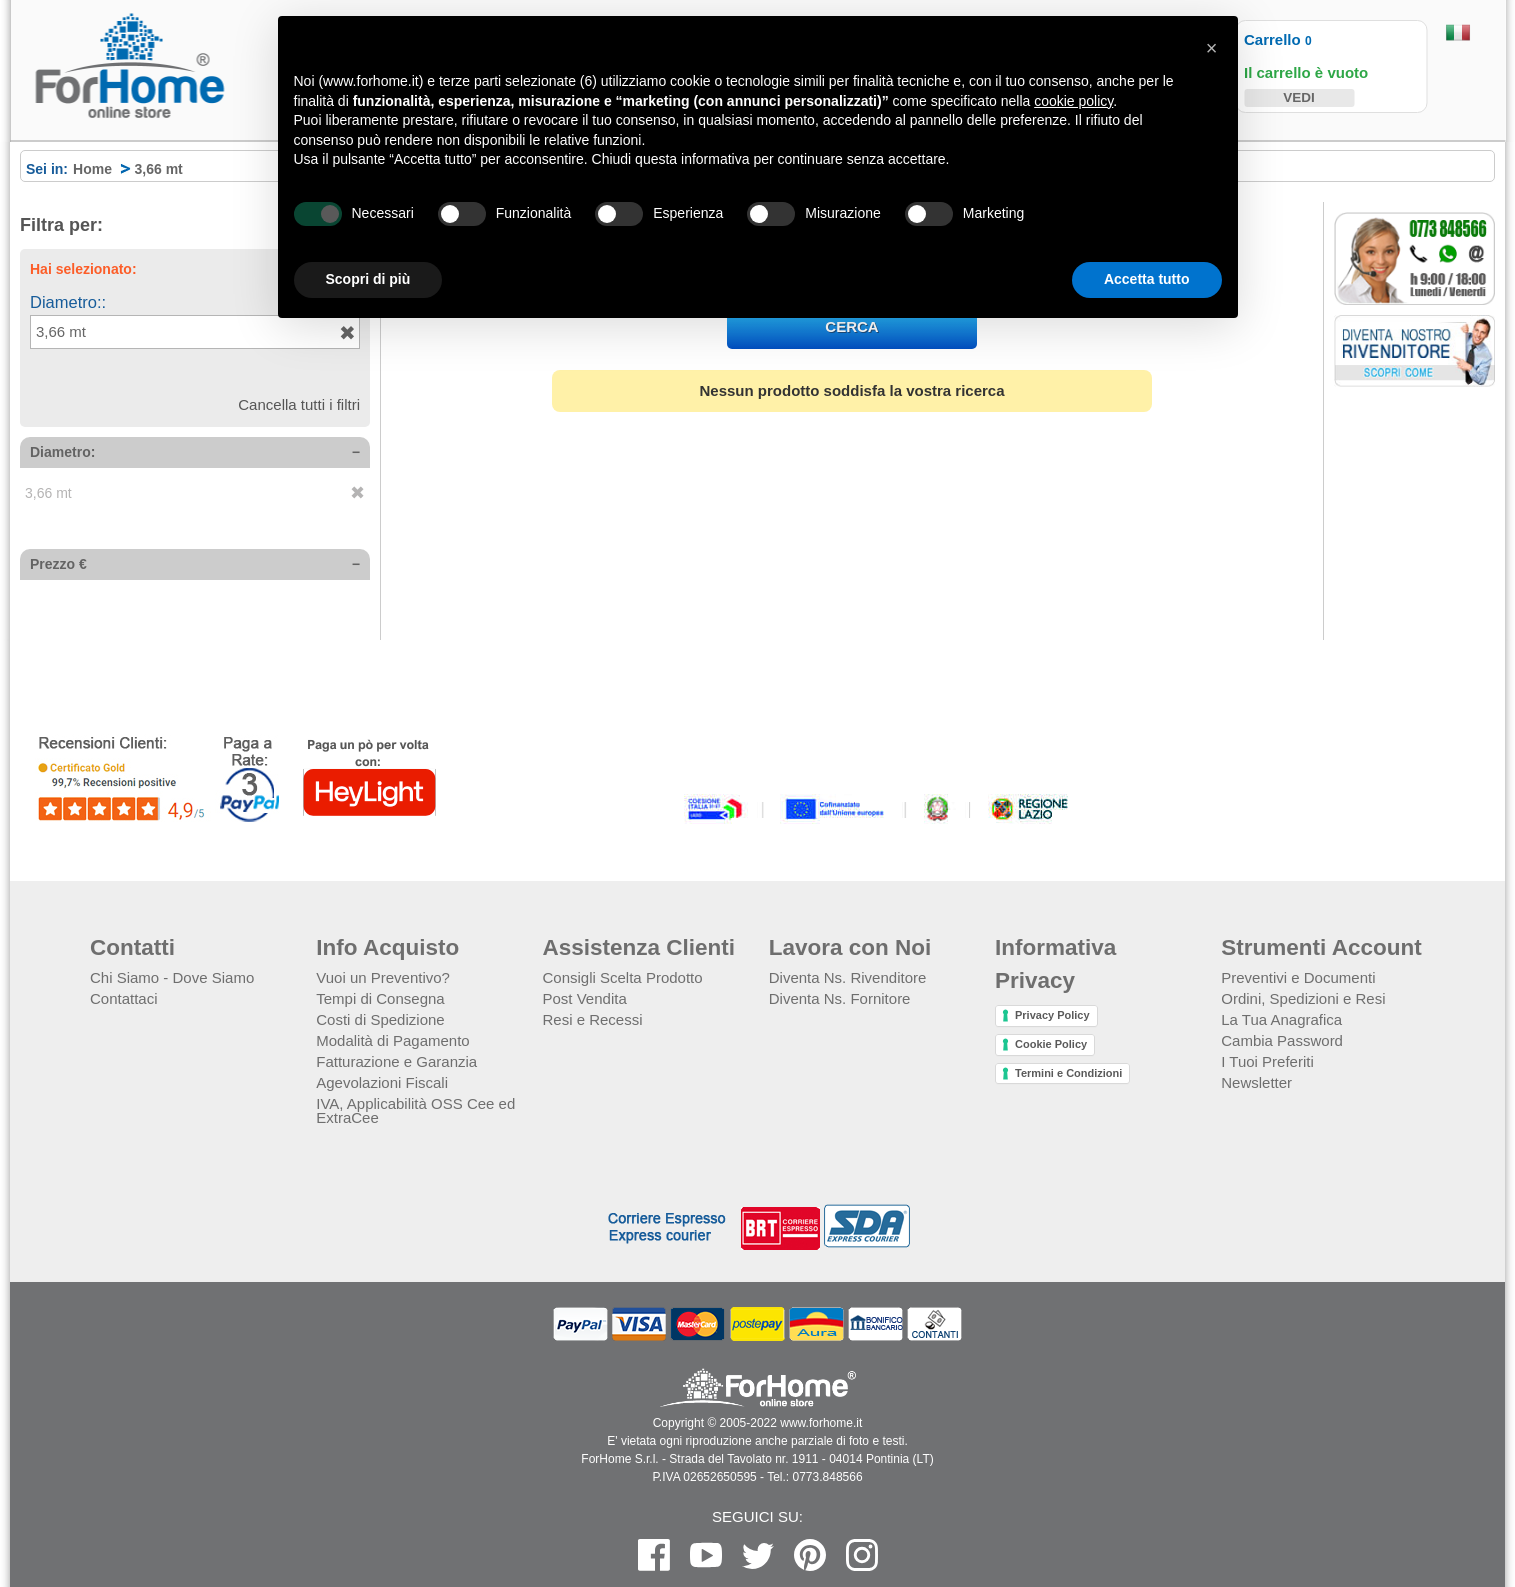 The height and width of the screenshot is (1587, 1515). I want to click on Accetta tutto [button], so click(1147, 279).